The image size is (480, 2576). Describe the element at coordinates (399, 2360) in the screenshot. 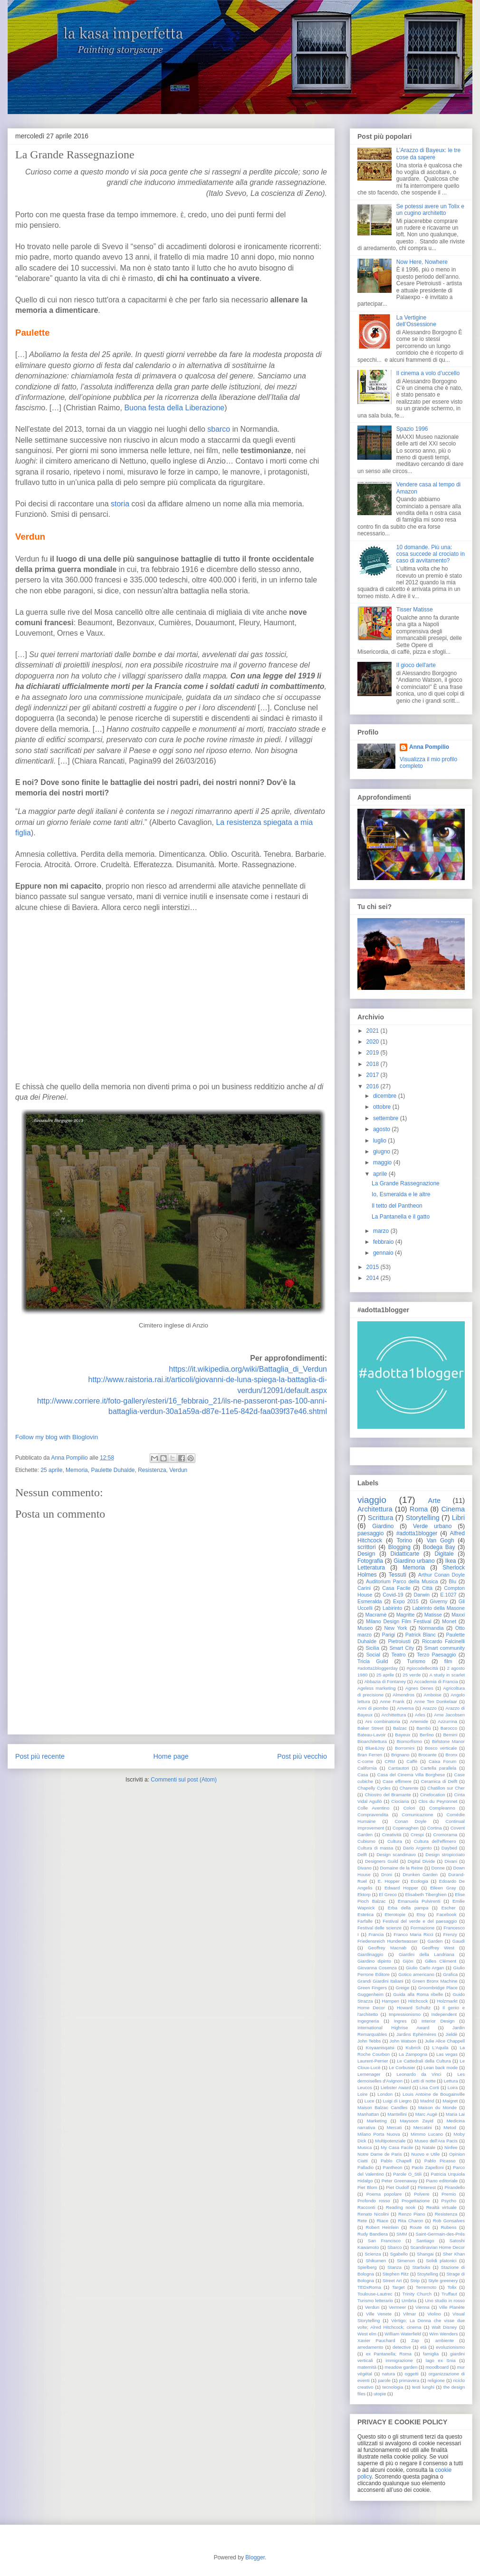

I see `immigrazione` at that location.